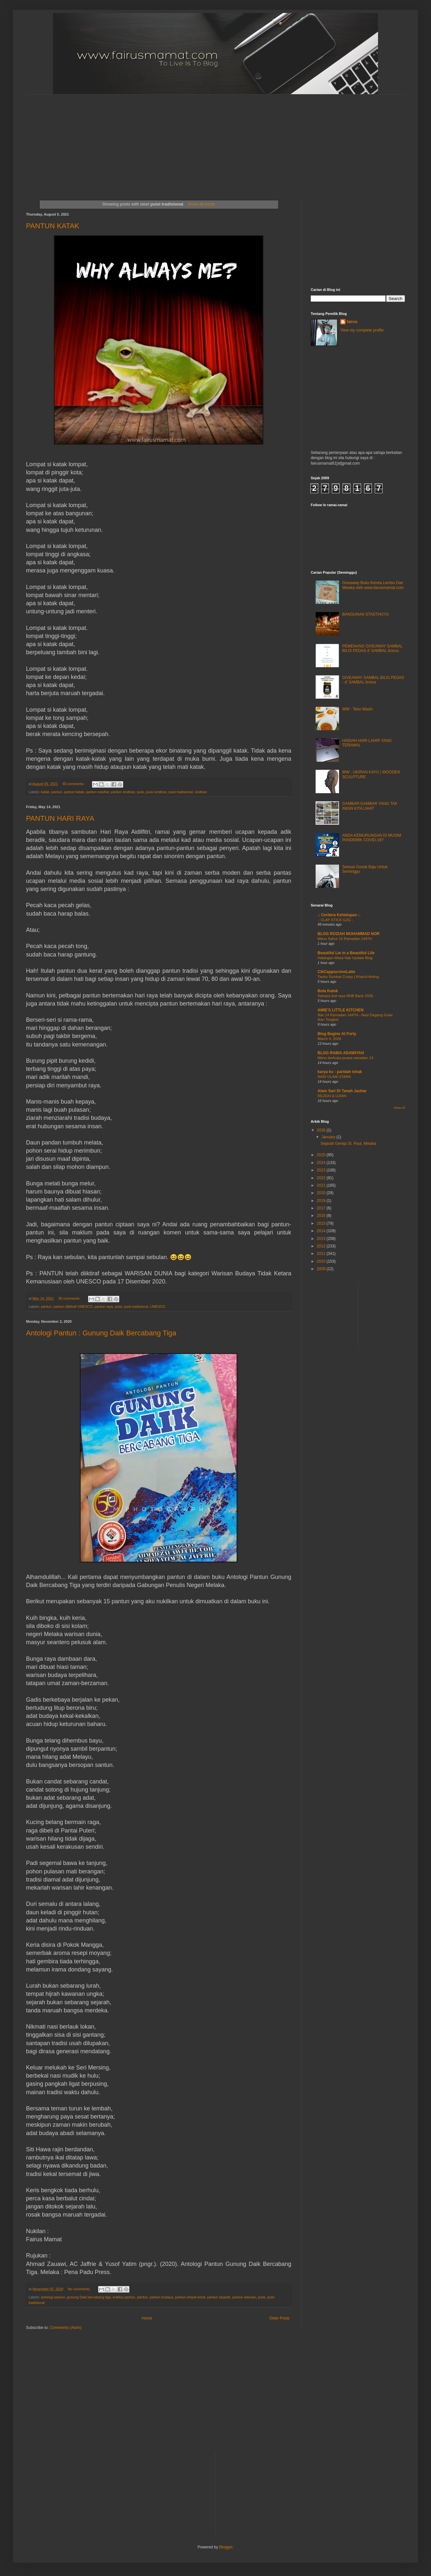  Describe the element at coordinates (346, 953) in the screenshot. I see `Beautiful Lie in a Beautiful Life` at that location.